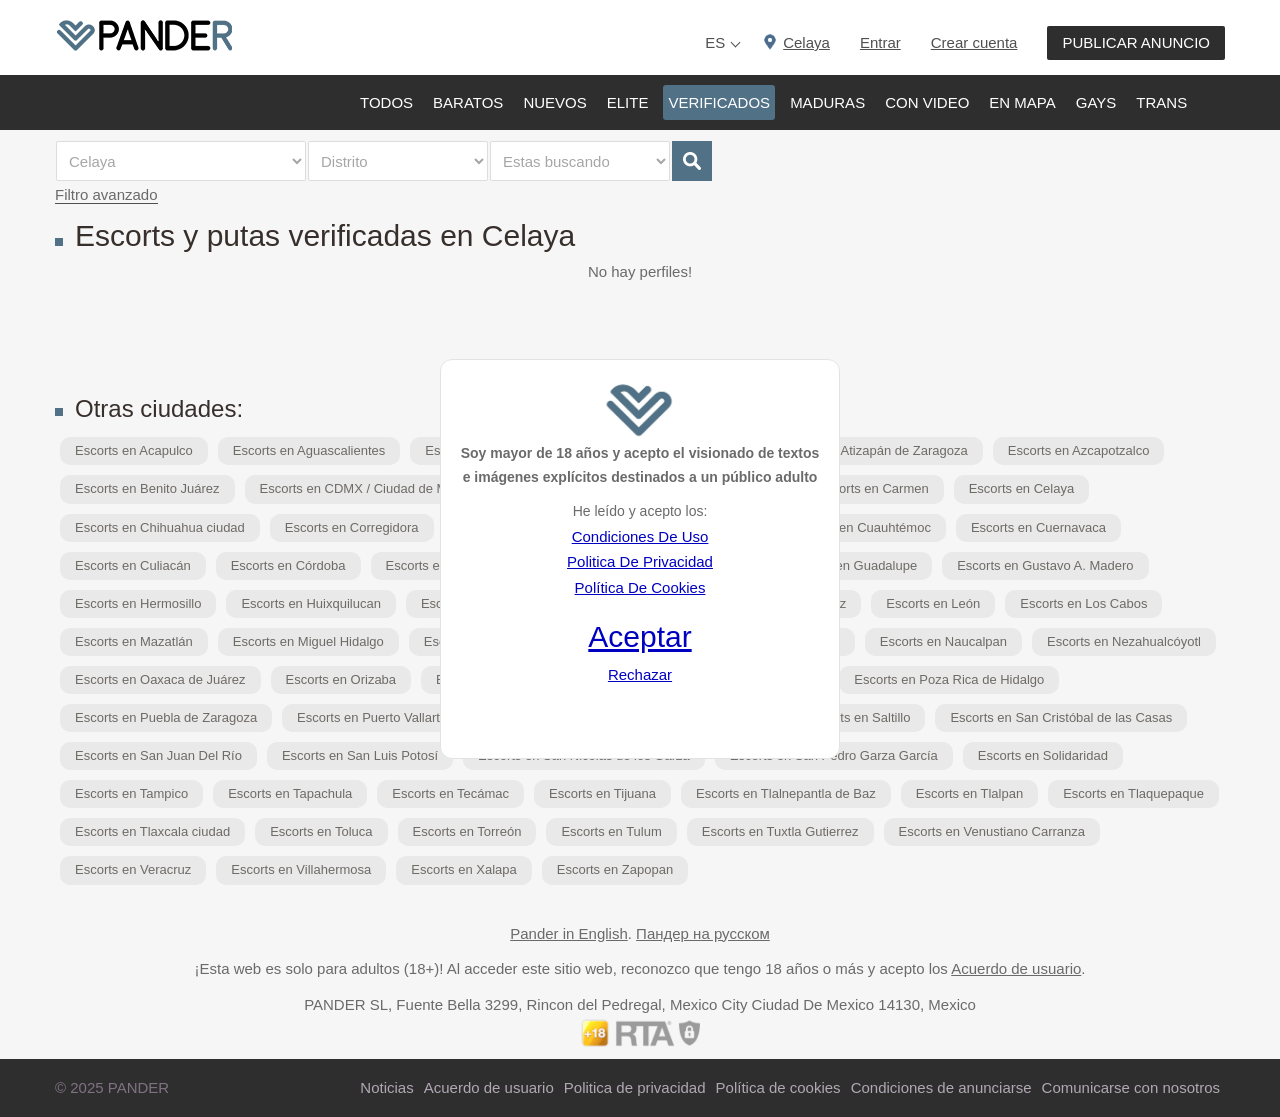 This screenshot has width=1280, height=1117. Describe the element at coordinates (640, 674) in the screenshot. I see `Rechazar` at that location.